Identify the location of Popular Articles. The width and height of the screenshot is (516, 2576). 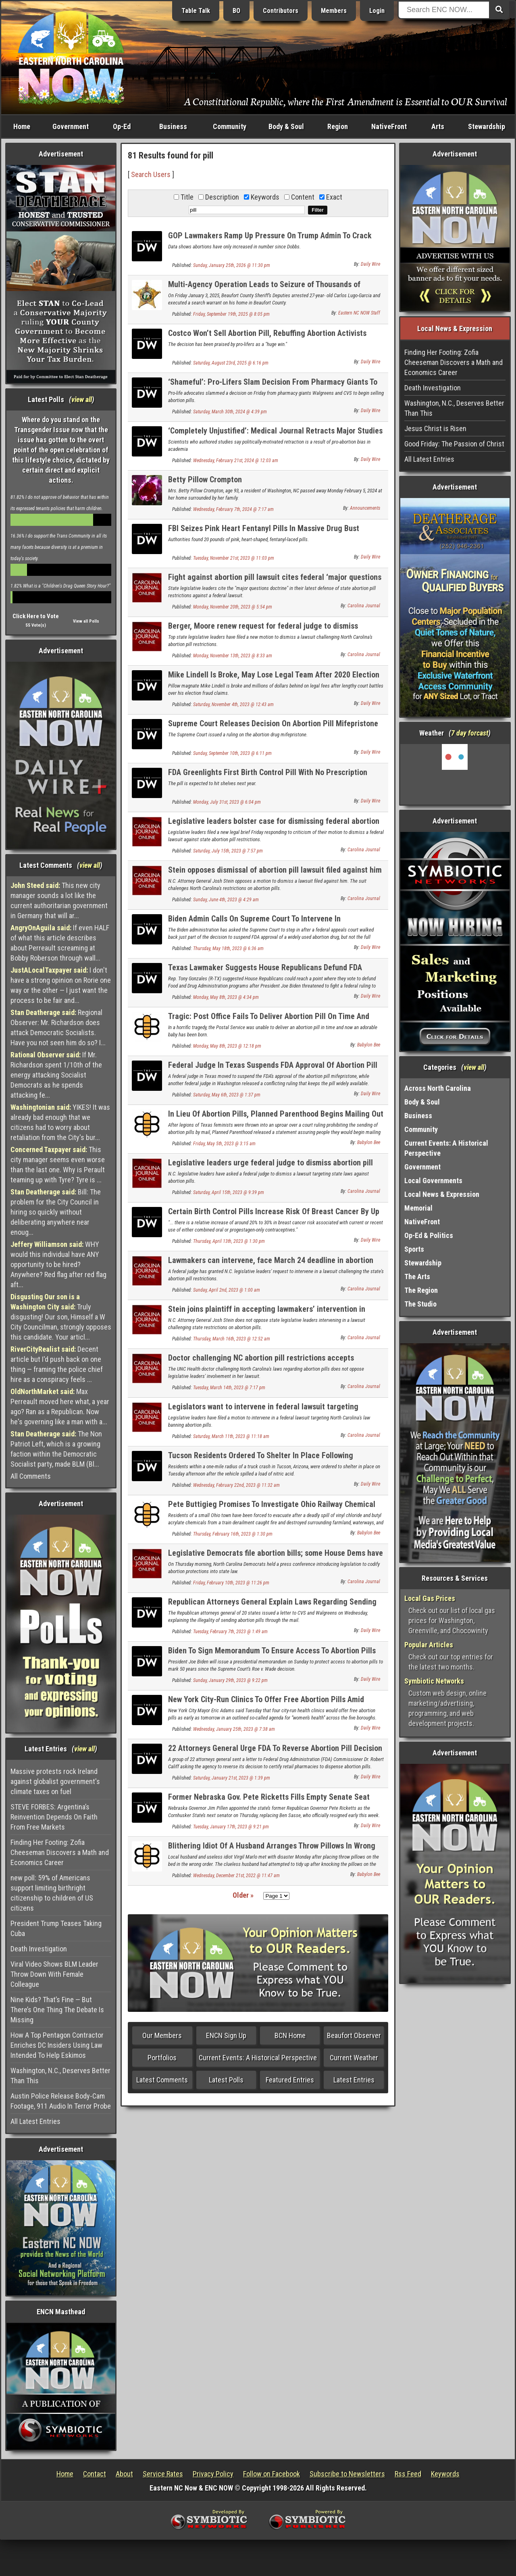
(428, 1644).